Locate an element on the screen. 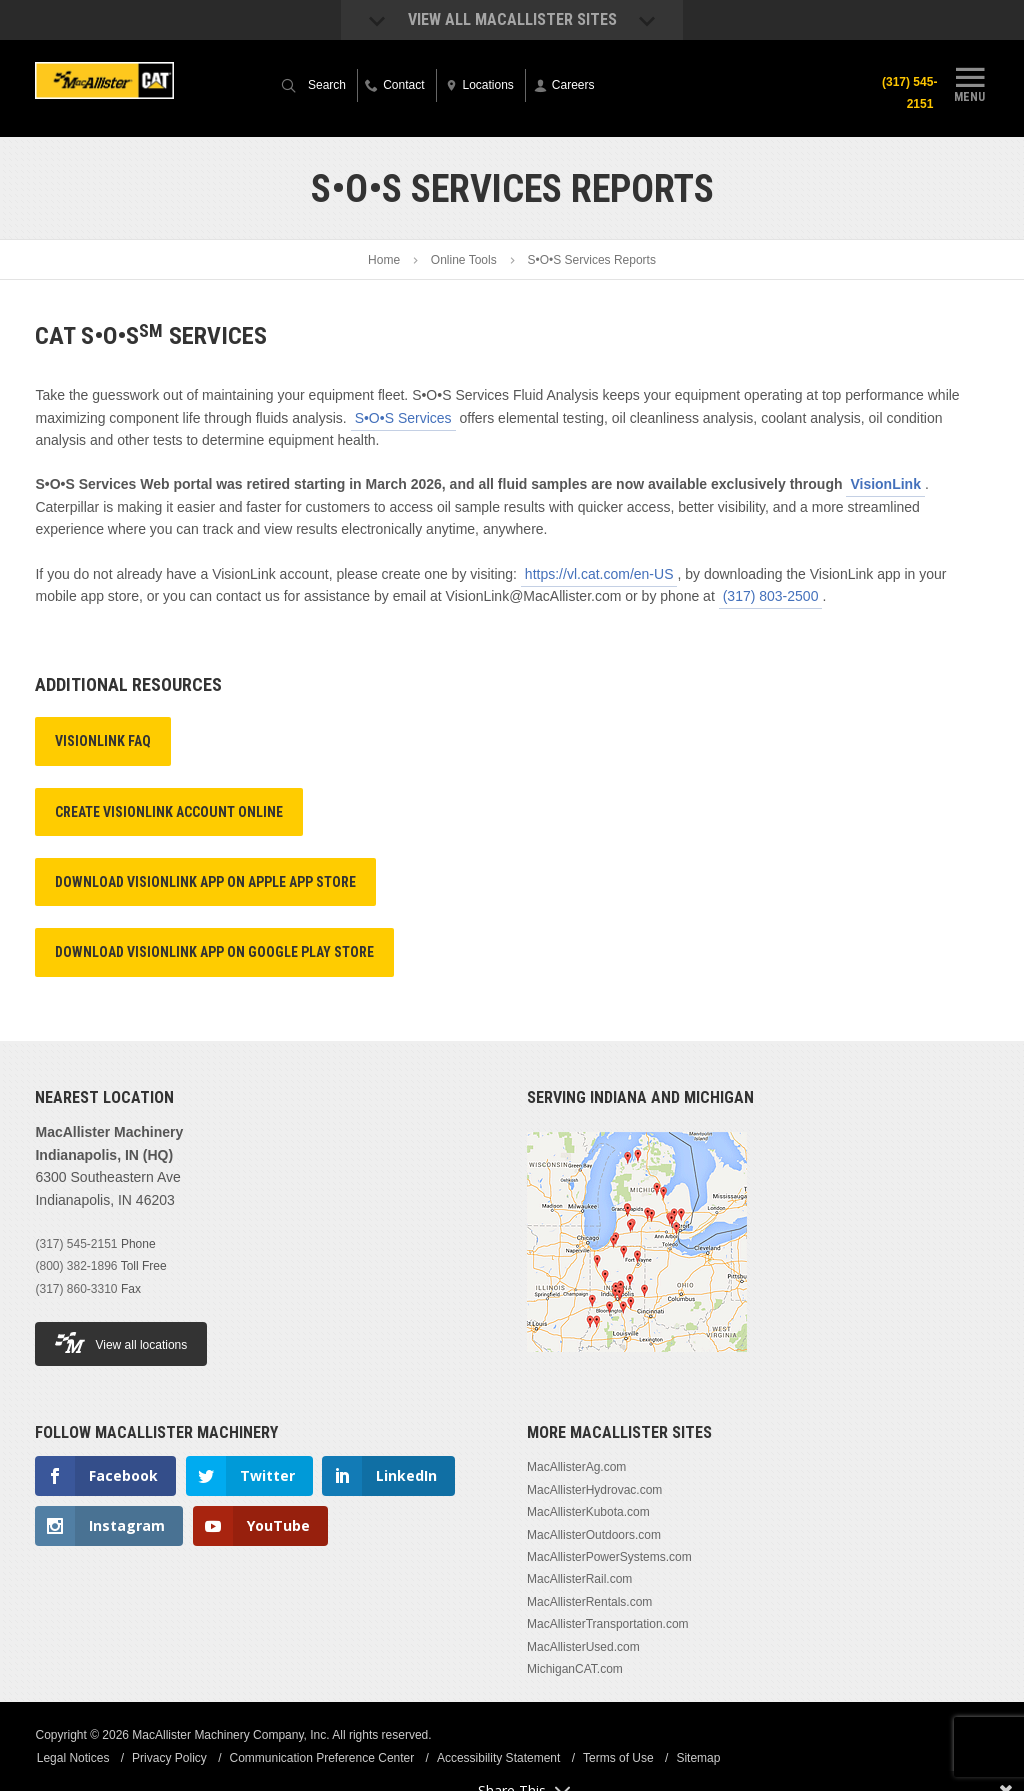 The width and height of the screenshot is (1024, 1791). MacAllisterUsed.com is located at coordinates (583, 1647).